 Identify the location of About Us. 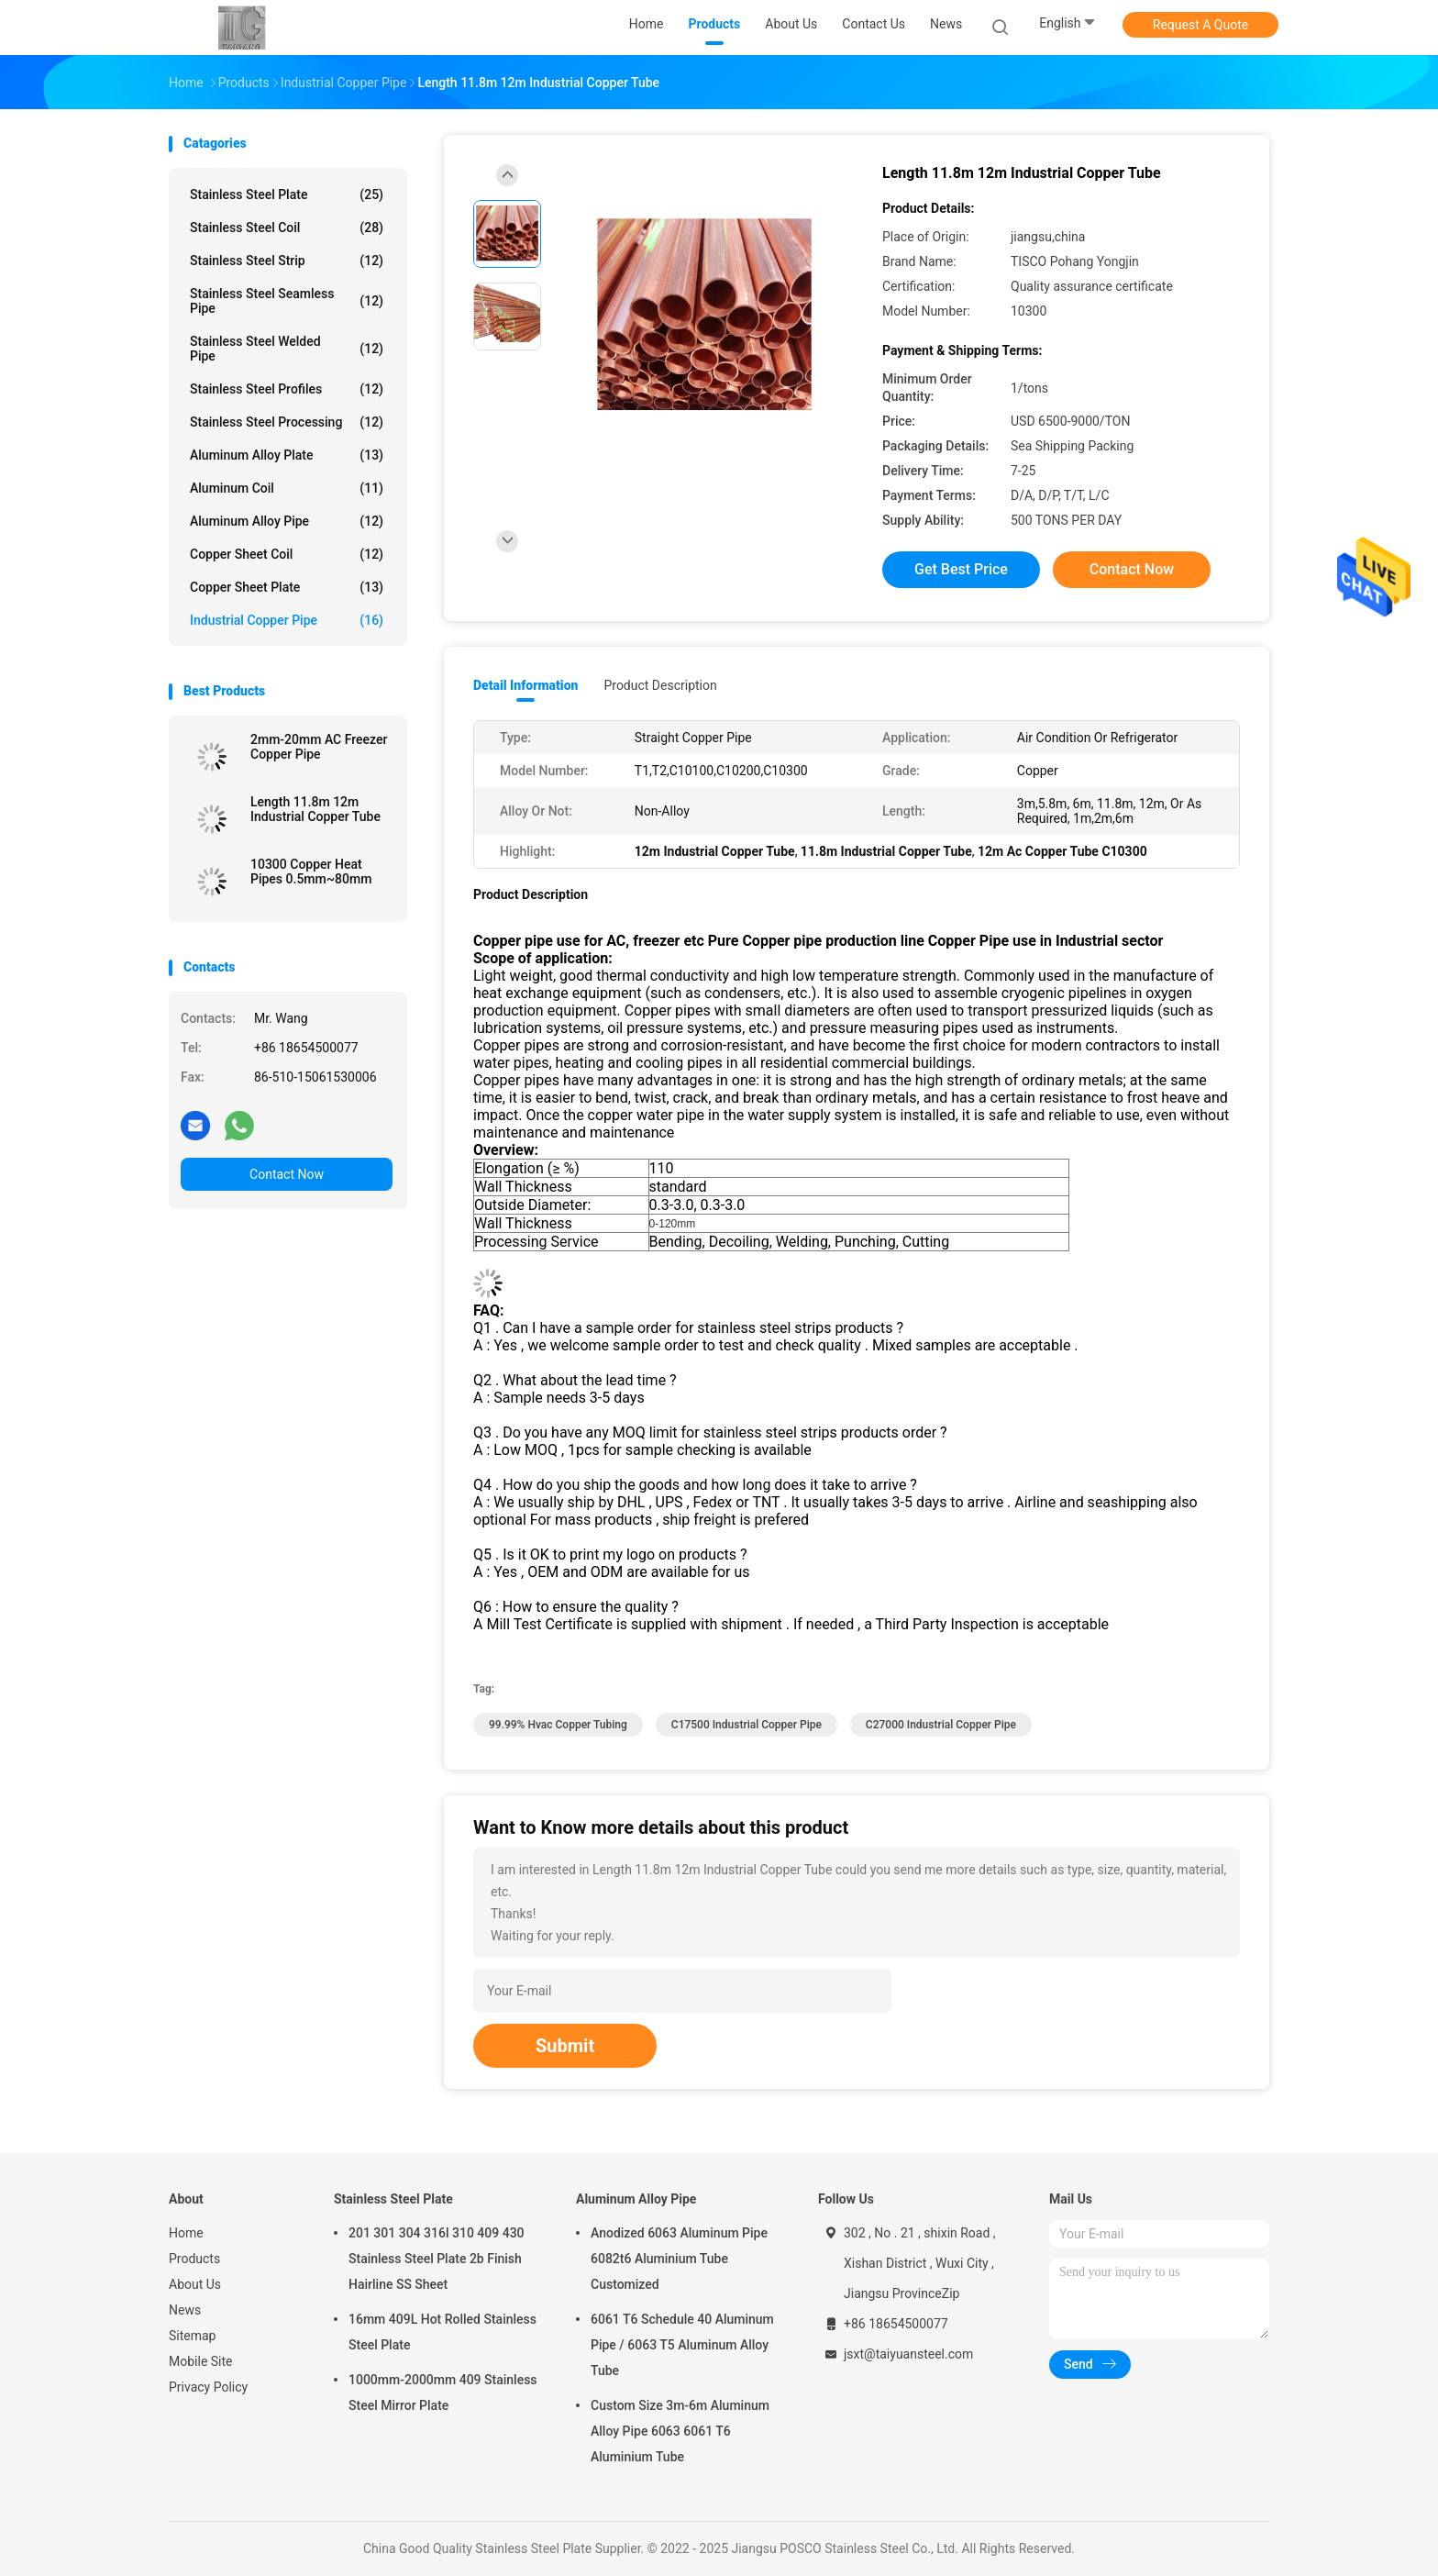
(195, 2284).